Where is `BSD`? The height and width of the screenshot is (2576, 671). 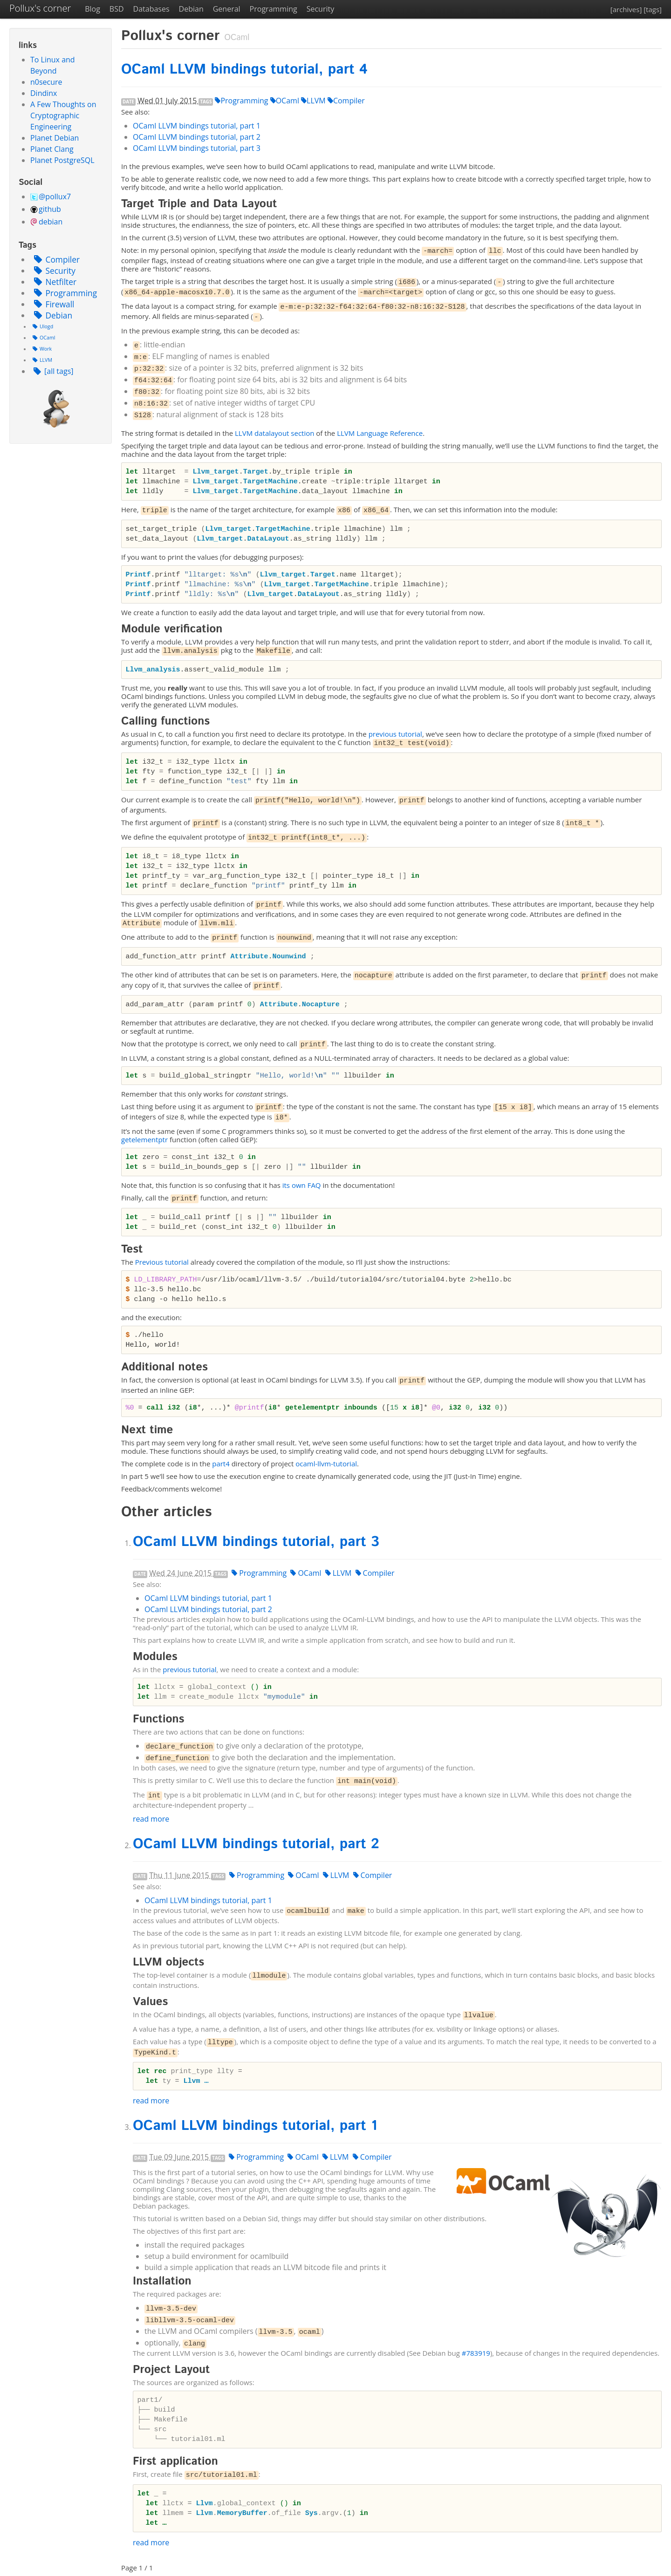
BSD is located at coordinates (117, 9).